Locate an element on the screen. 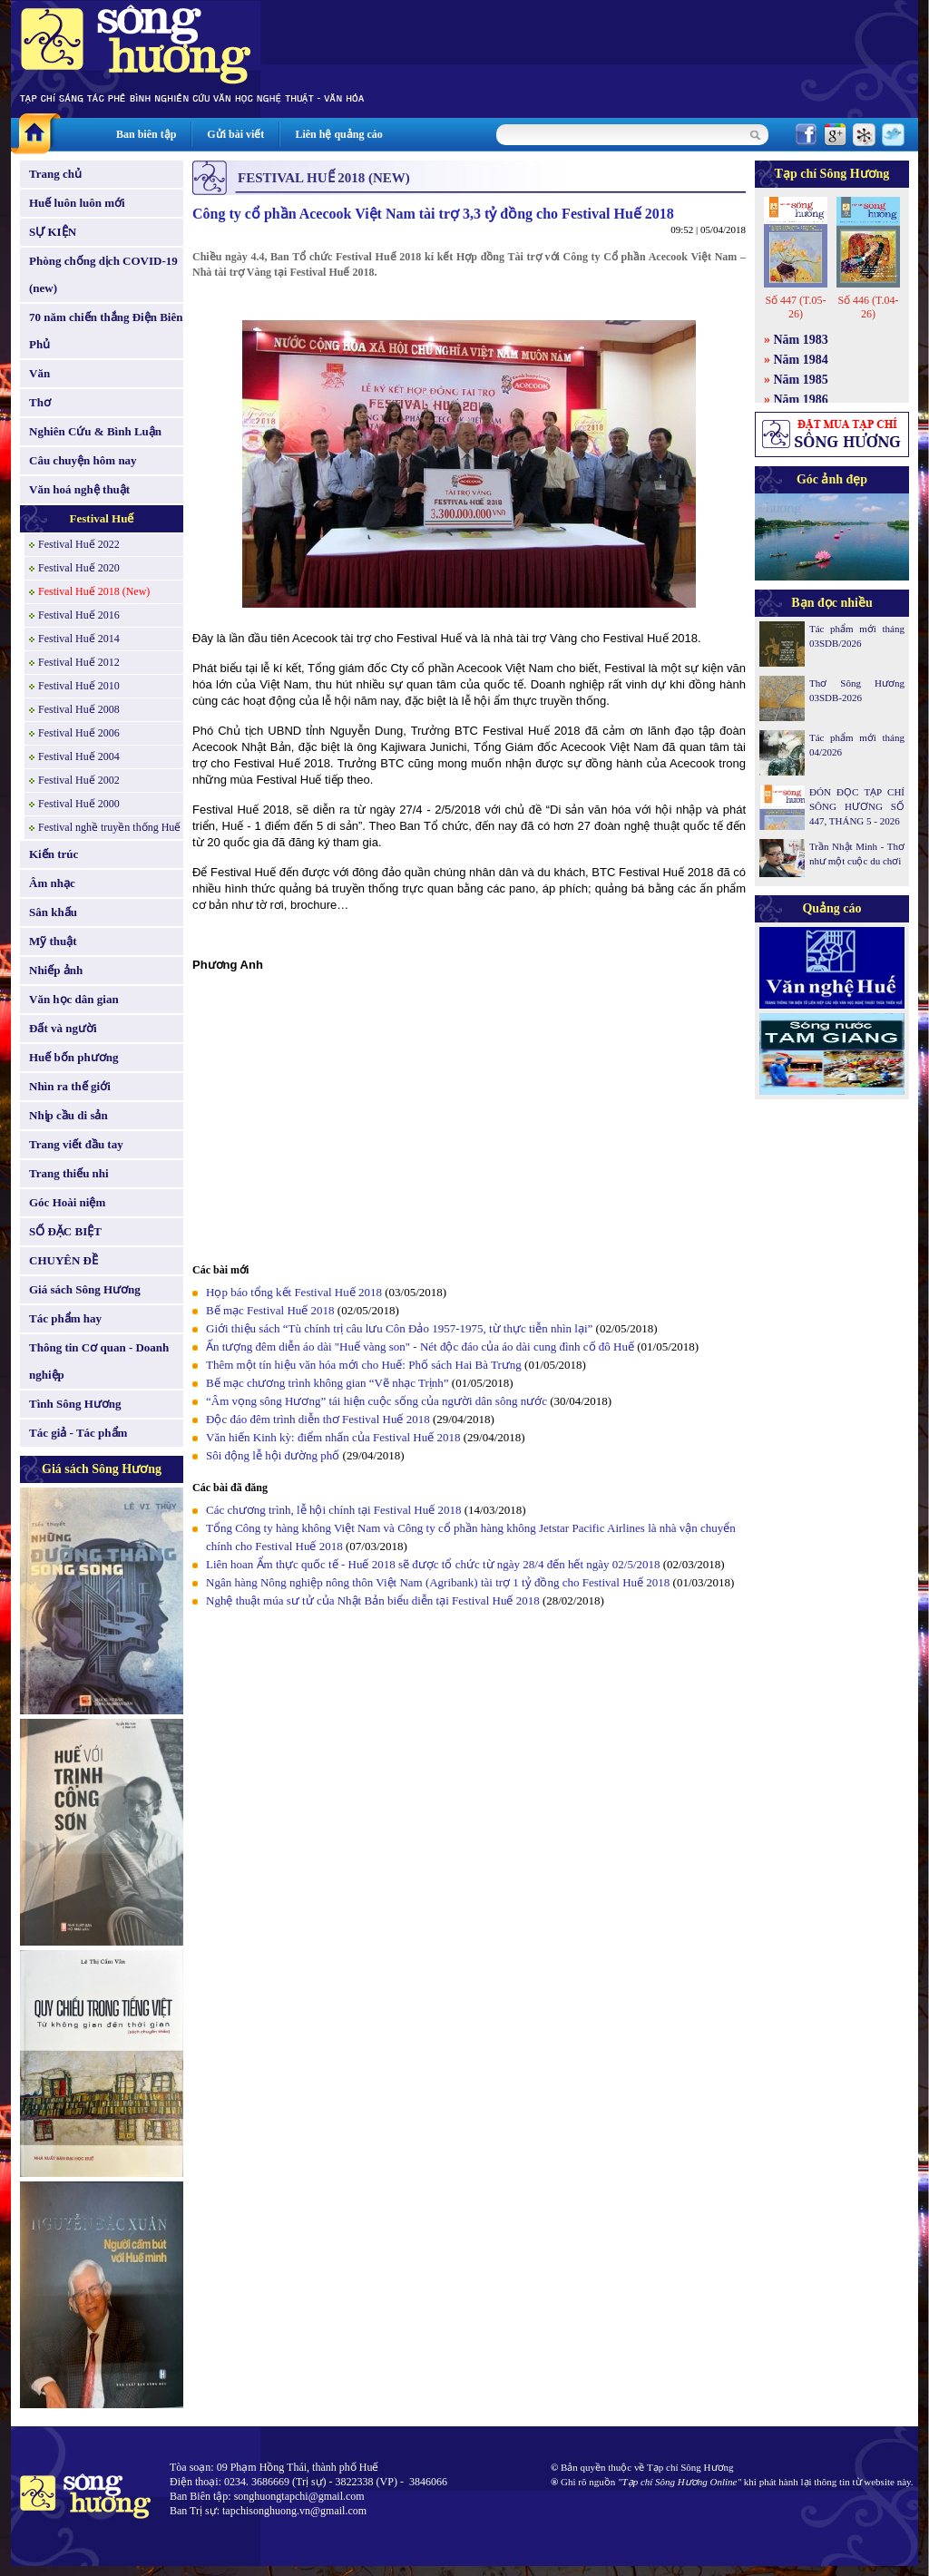 This screenshot has width=929, height=2576. Góc Hoài niệm is located at coordinates (67, 1202).